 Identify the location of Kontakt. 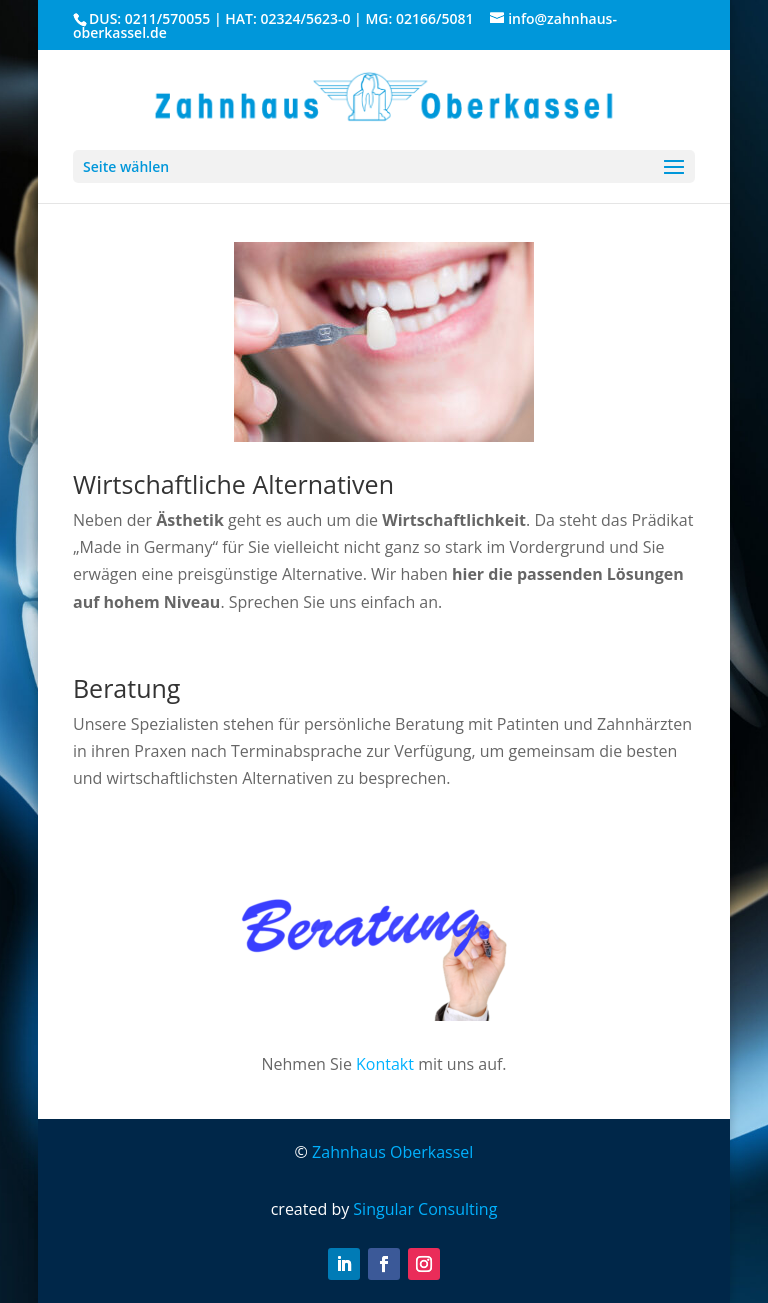
(385, 1064).